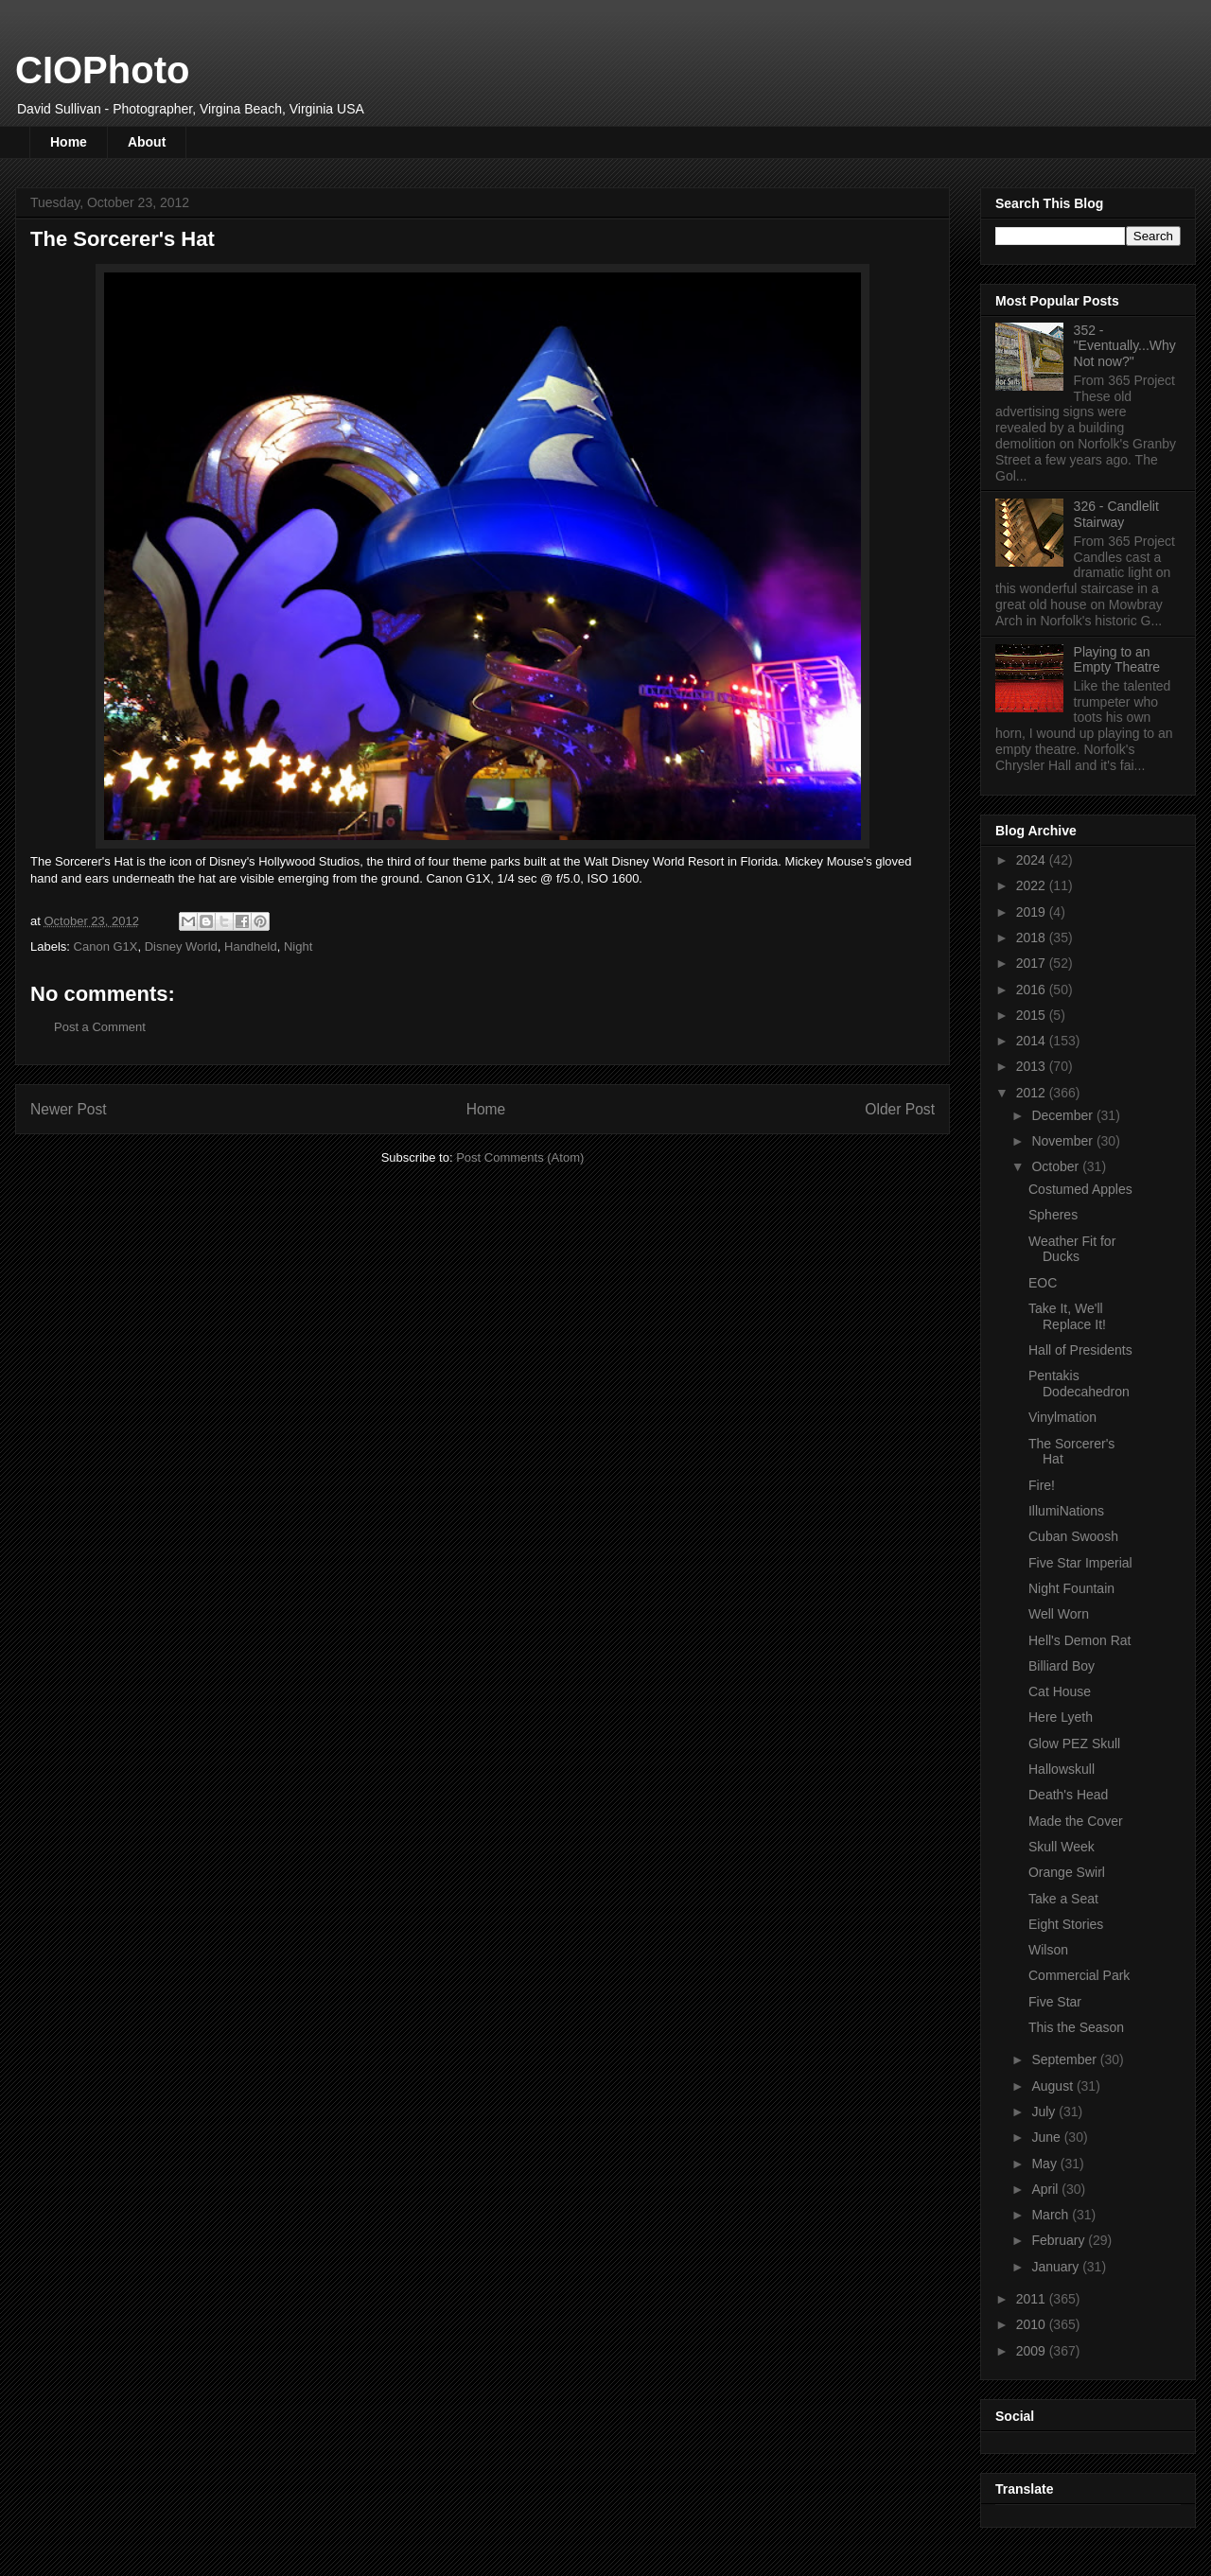 This screenshot has height=2576, width=1211. What do you see at coordinates (1032, 885) in the screenshot?
I see `2022` at bounding box center [1032, 885].